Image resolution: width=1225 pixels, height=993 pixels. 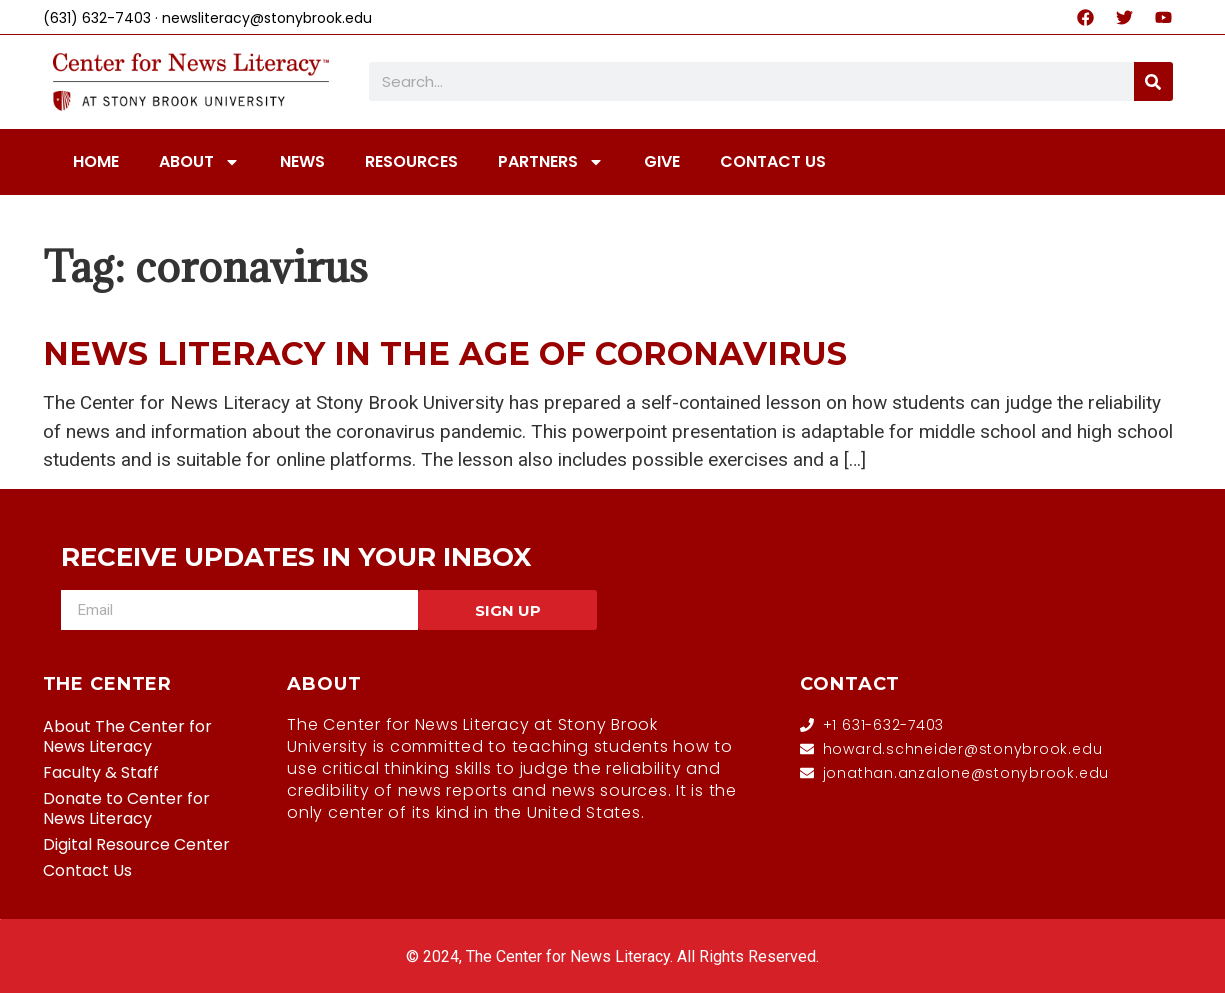 What do you see at coordinates (199, 162) in the screenshot?
I see `ABOUT` at bounding box center [199, 162].